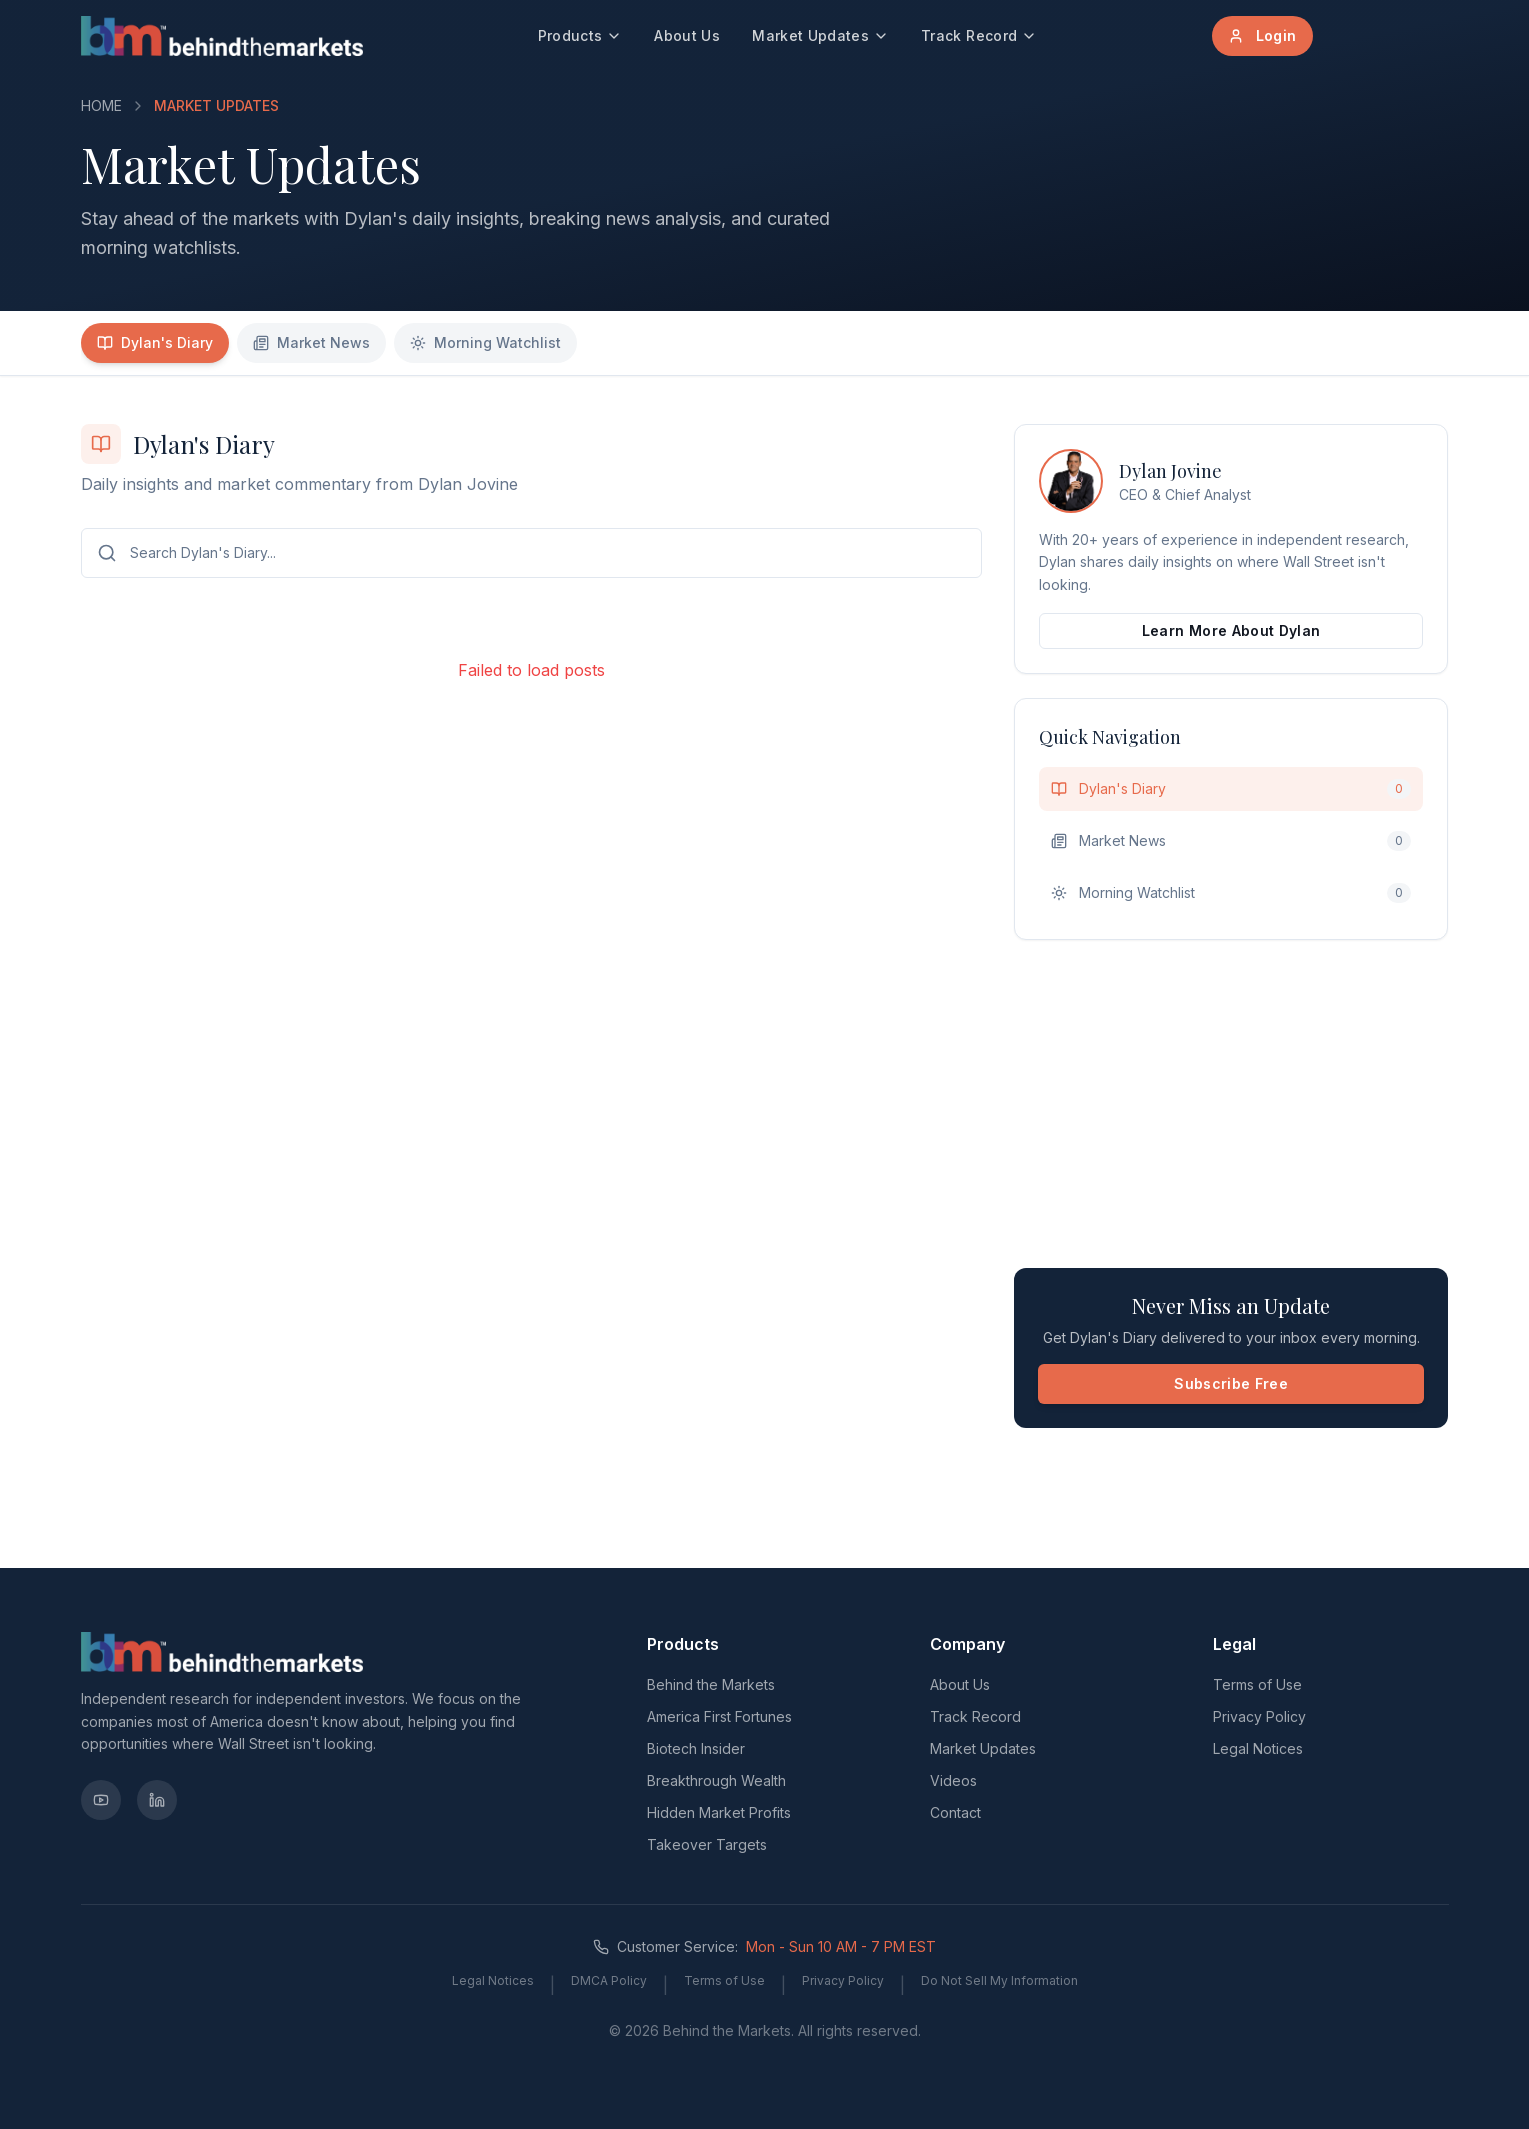 The width and height of the screenshot is (1529, 2129). I want to click on Market News, so click(311, 342).